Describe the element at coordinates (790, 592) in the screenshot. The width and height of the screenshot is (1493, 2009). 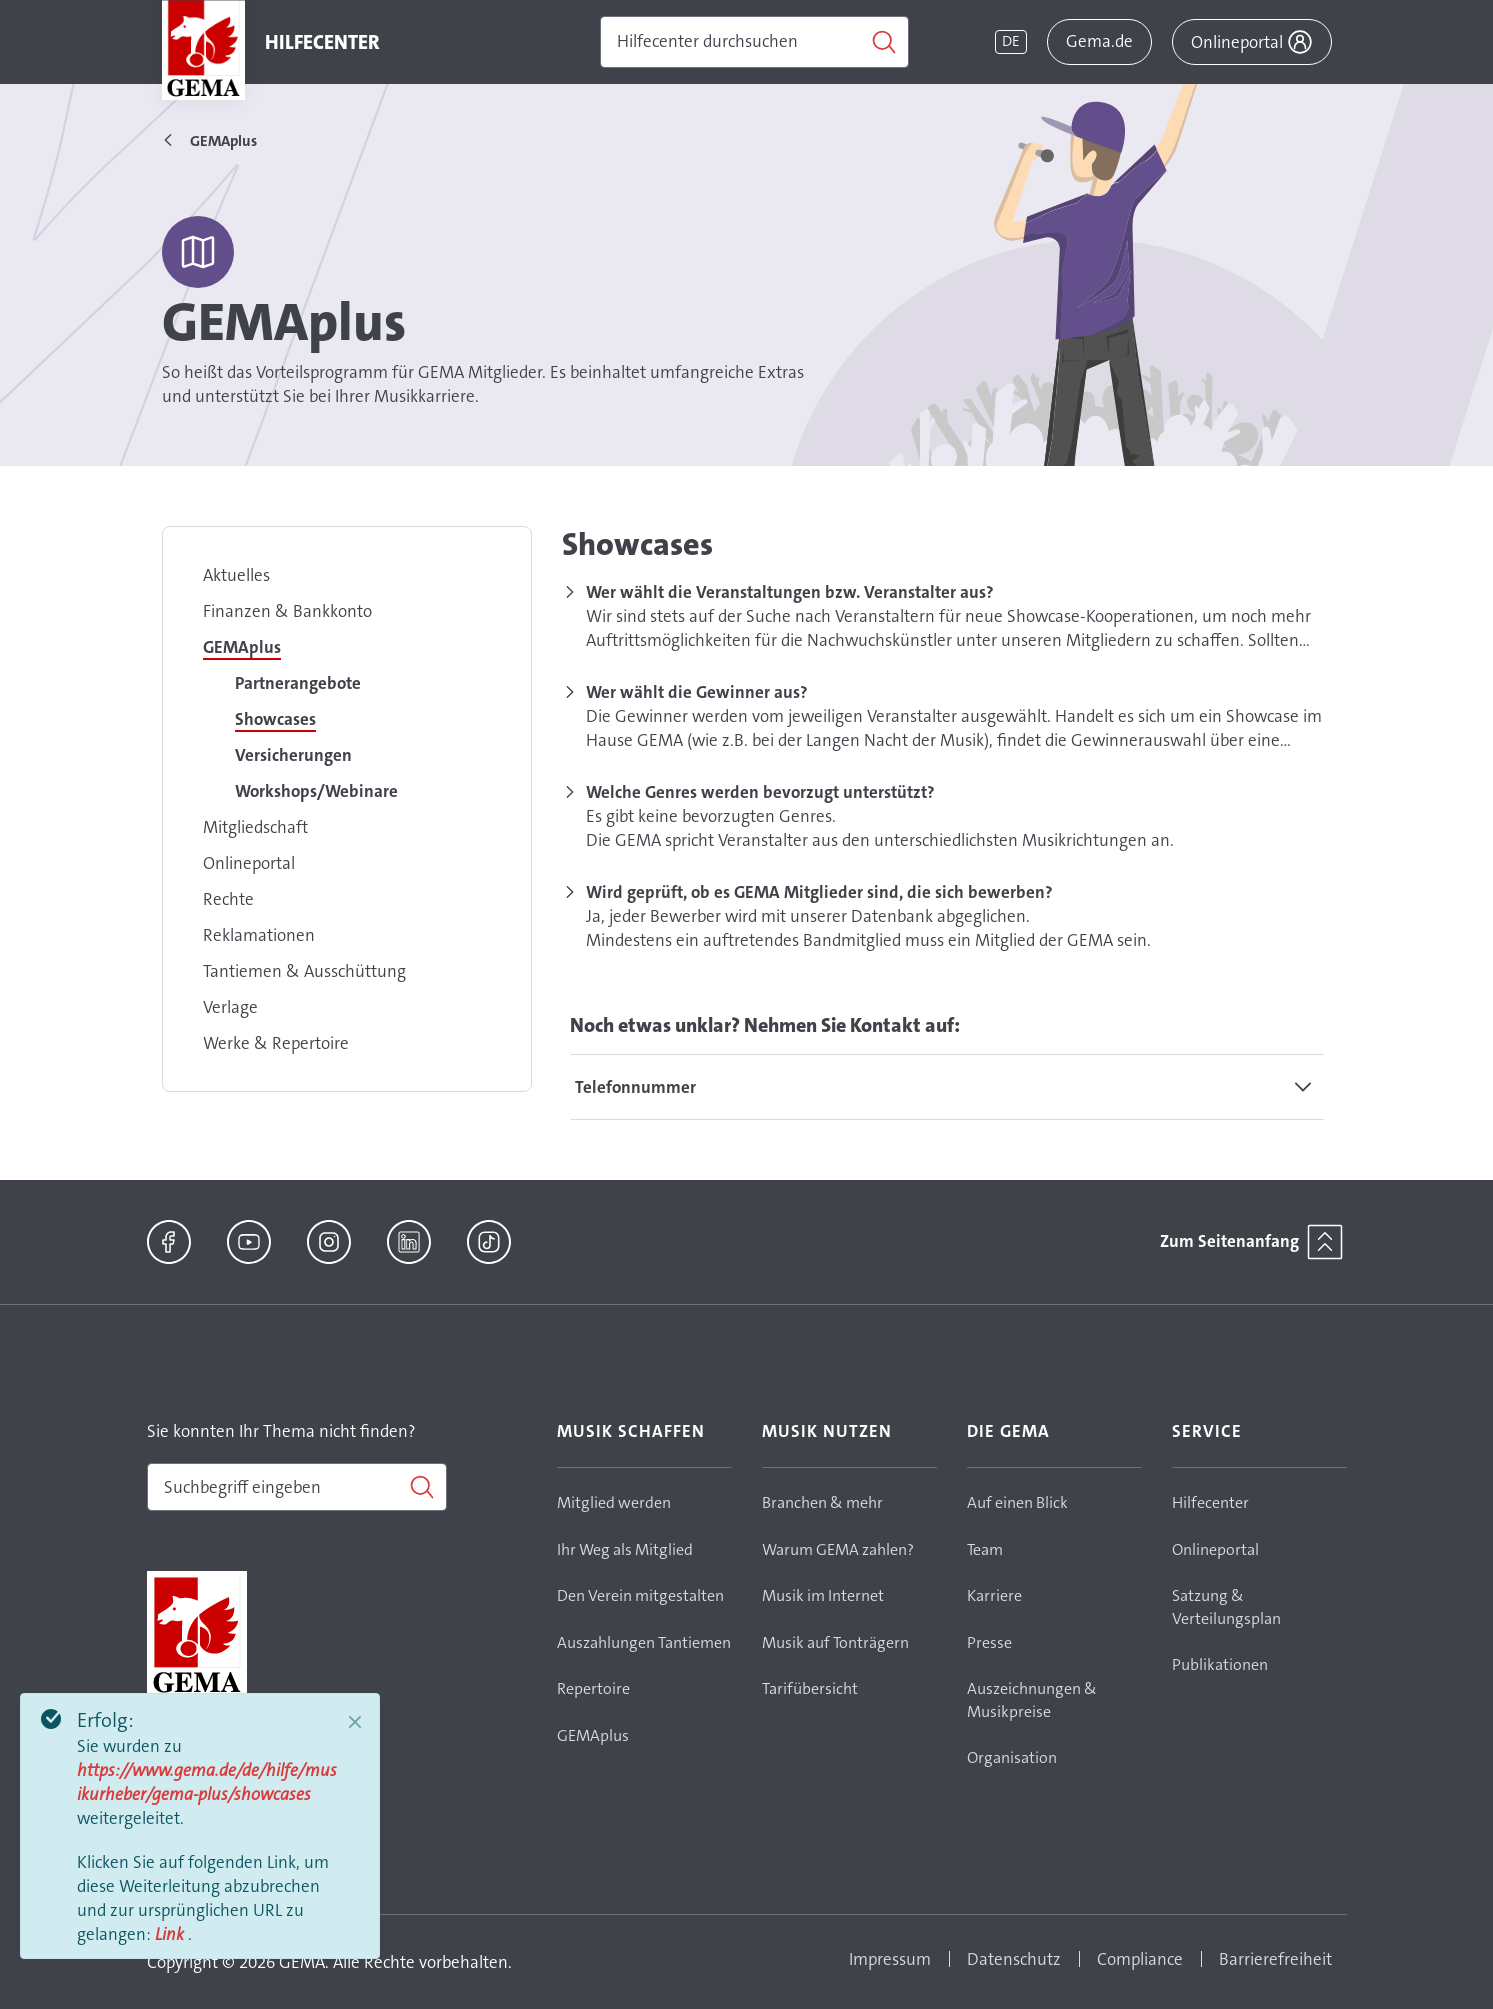
I see `Wer wählt die Veranstaltungen bzw. Veranstalter aus?` at that location.